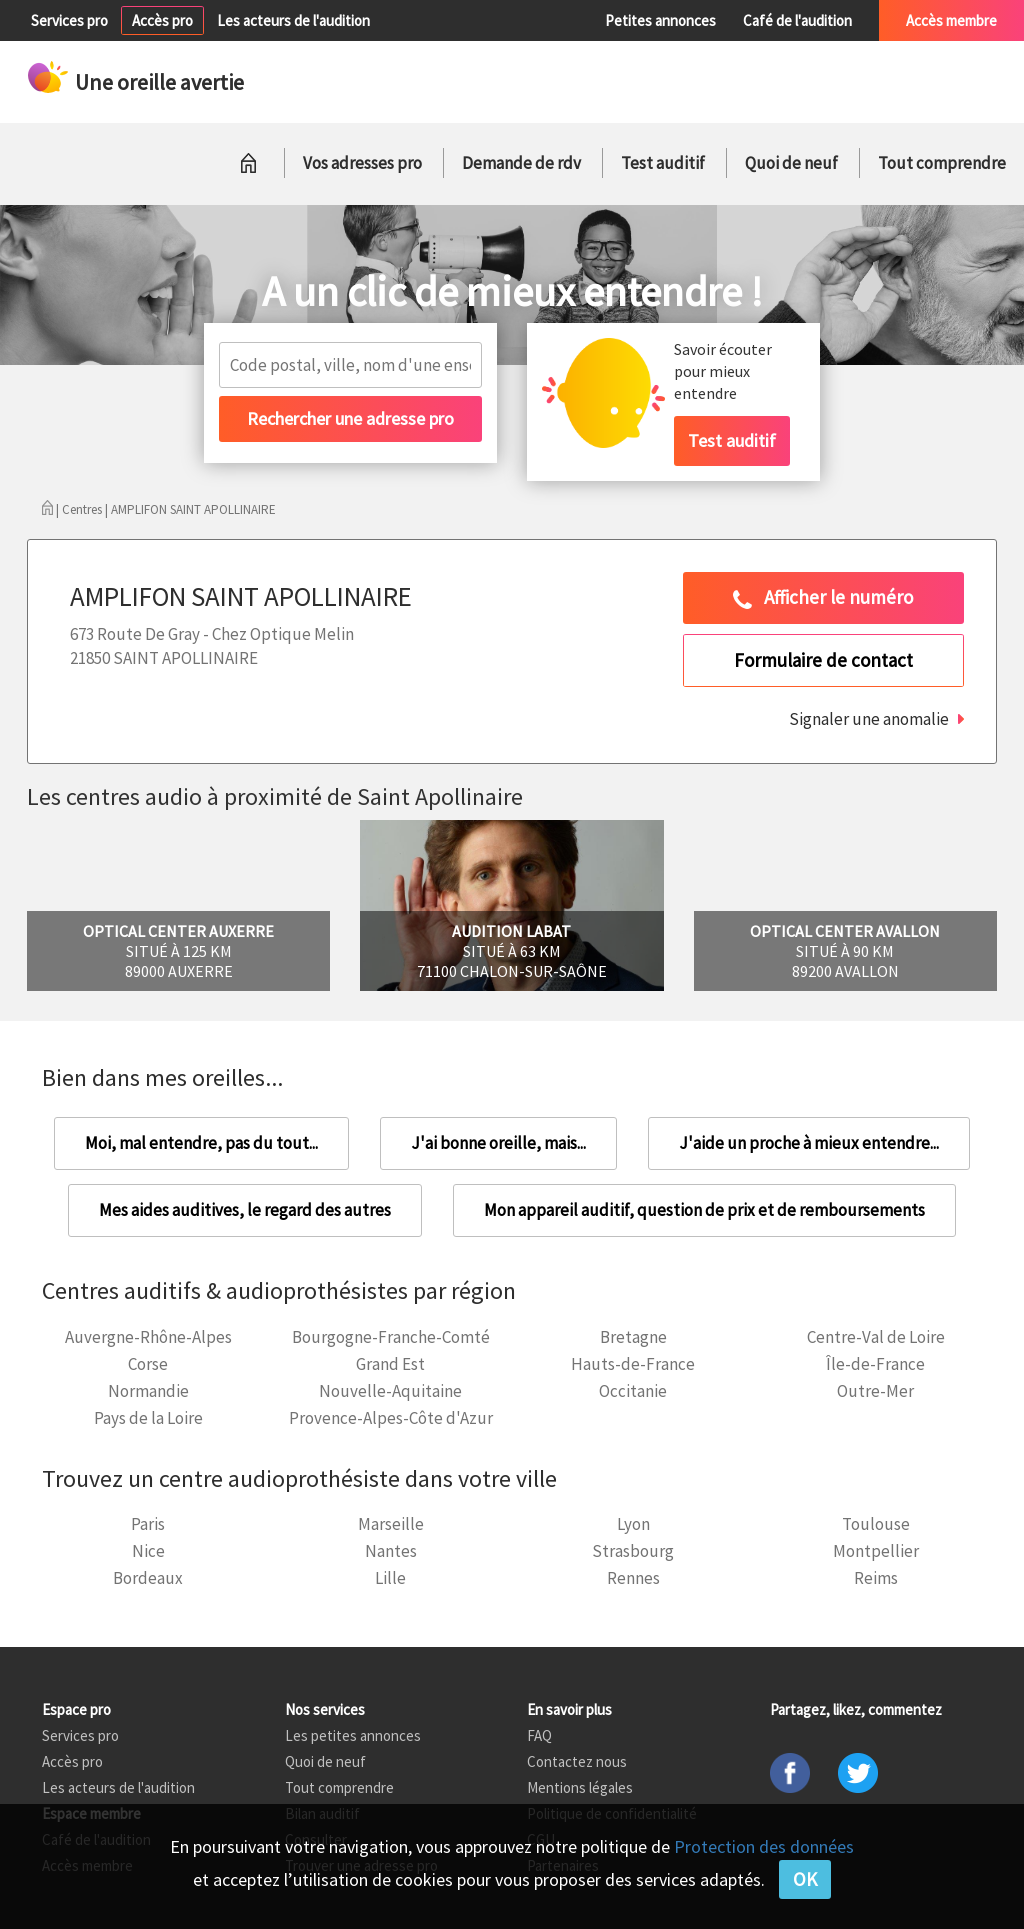 This screenshot has height=1929, width=1024. I want to click on Grand Est, so click(390, 1364).